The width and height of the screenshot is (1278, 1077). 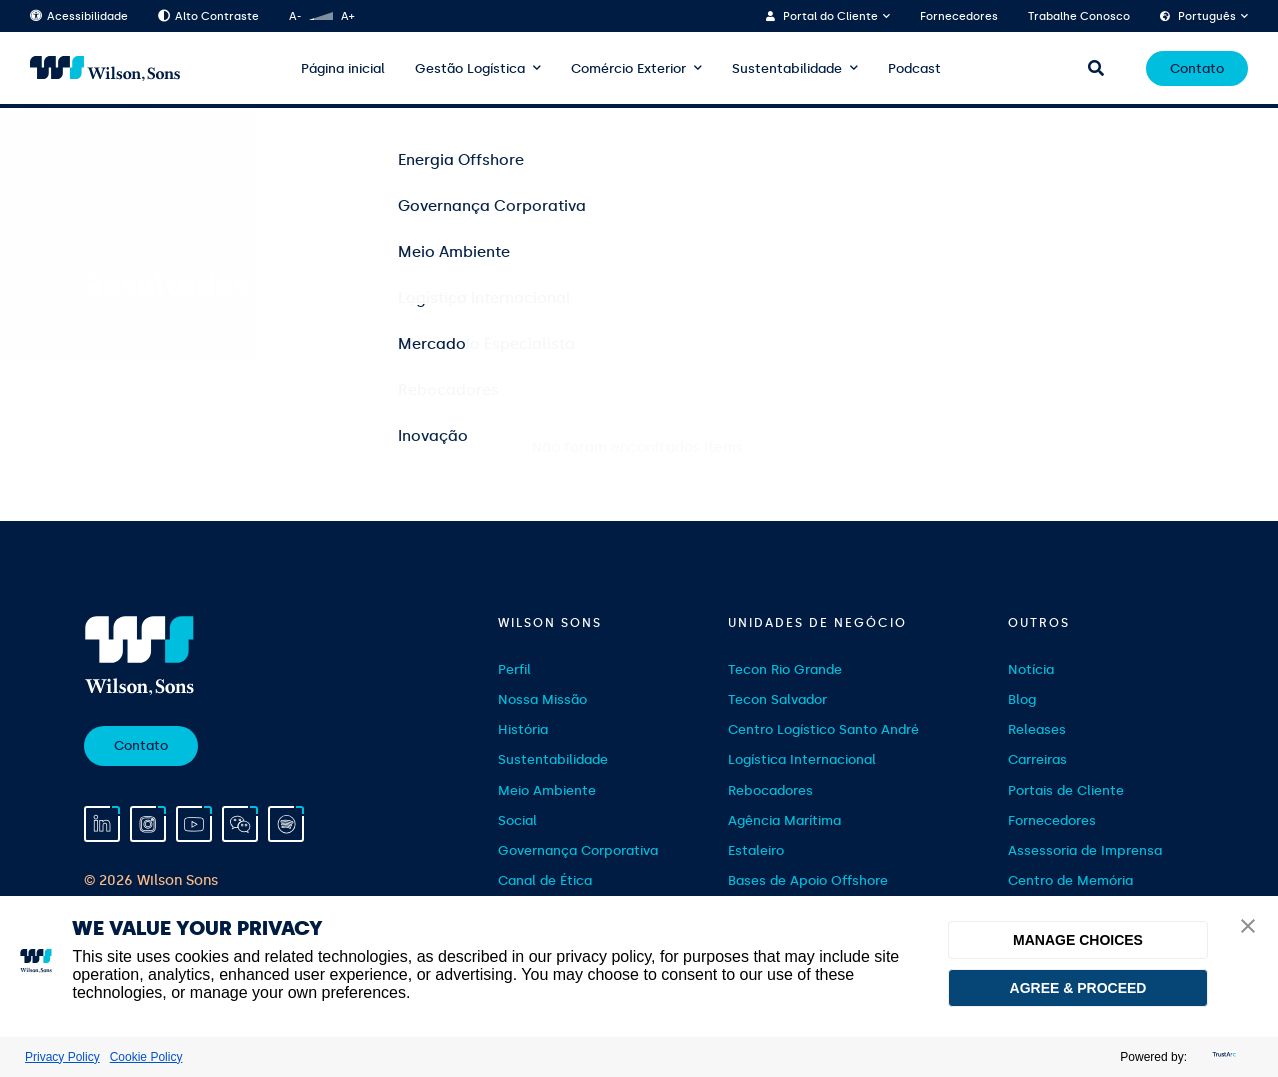 I want to click on Página inicial, so click(x=343, y=68).